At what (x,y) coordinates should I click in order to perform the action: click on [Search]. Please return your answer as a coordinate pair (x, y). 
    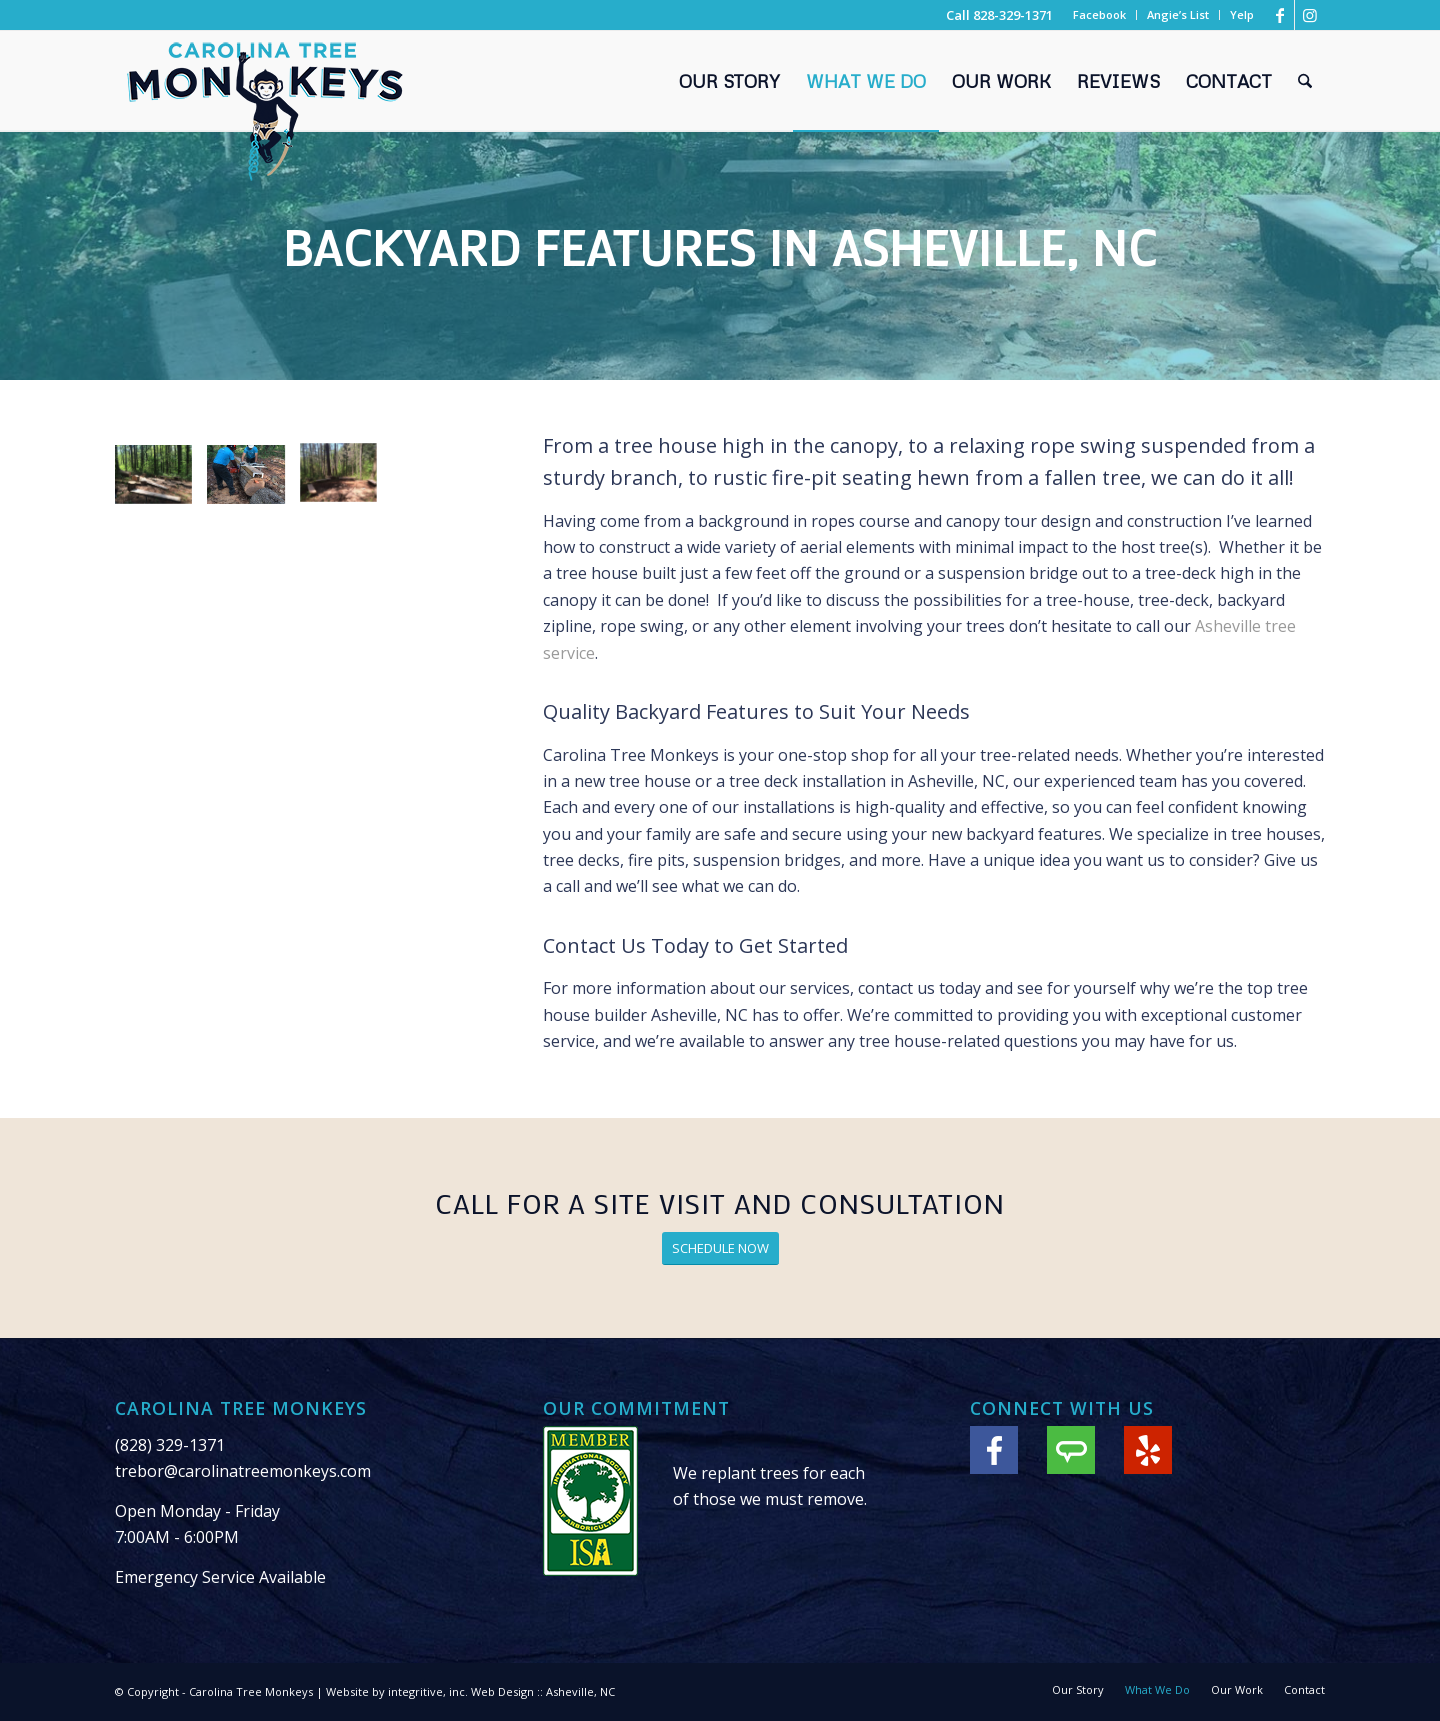
    Looking at the image, I should click on (1305, 81).